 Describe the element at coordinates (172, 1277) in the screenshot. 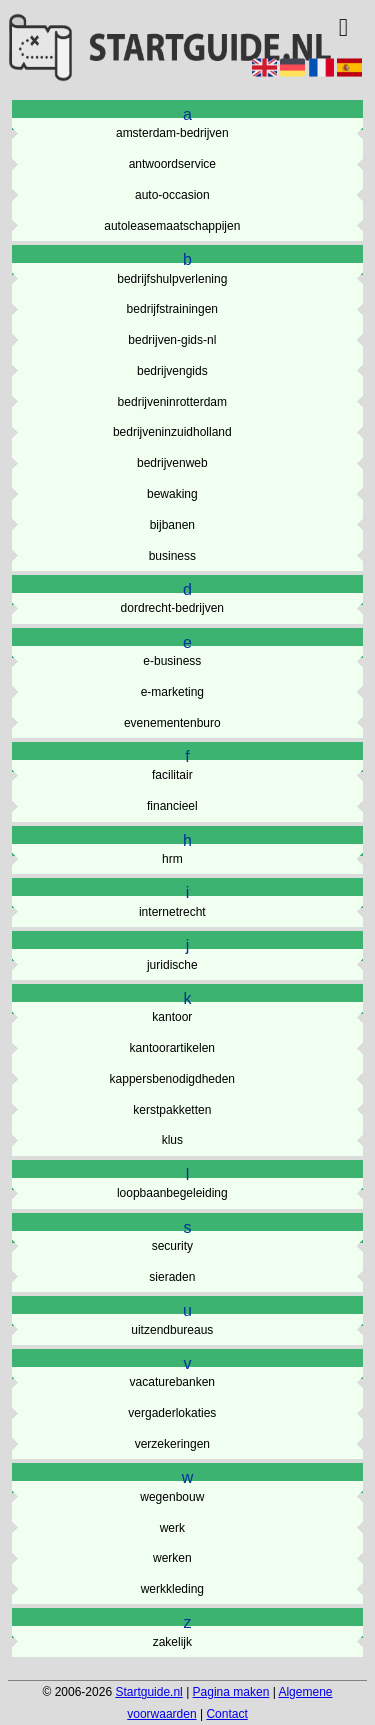

I see `sieraden` at that location.